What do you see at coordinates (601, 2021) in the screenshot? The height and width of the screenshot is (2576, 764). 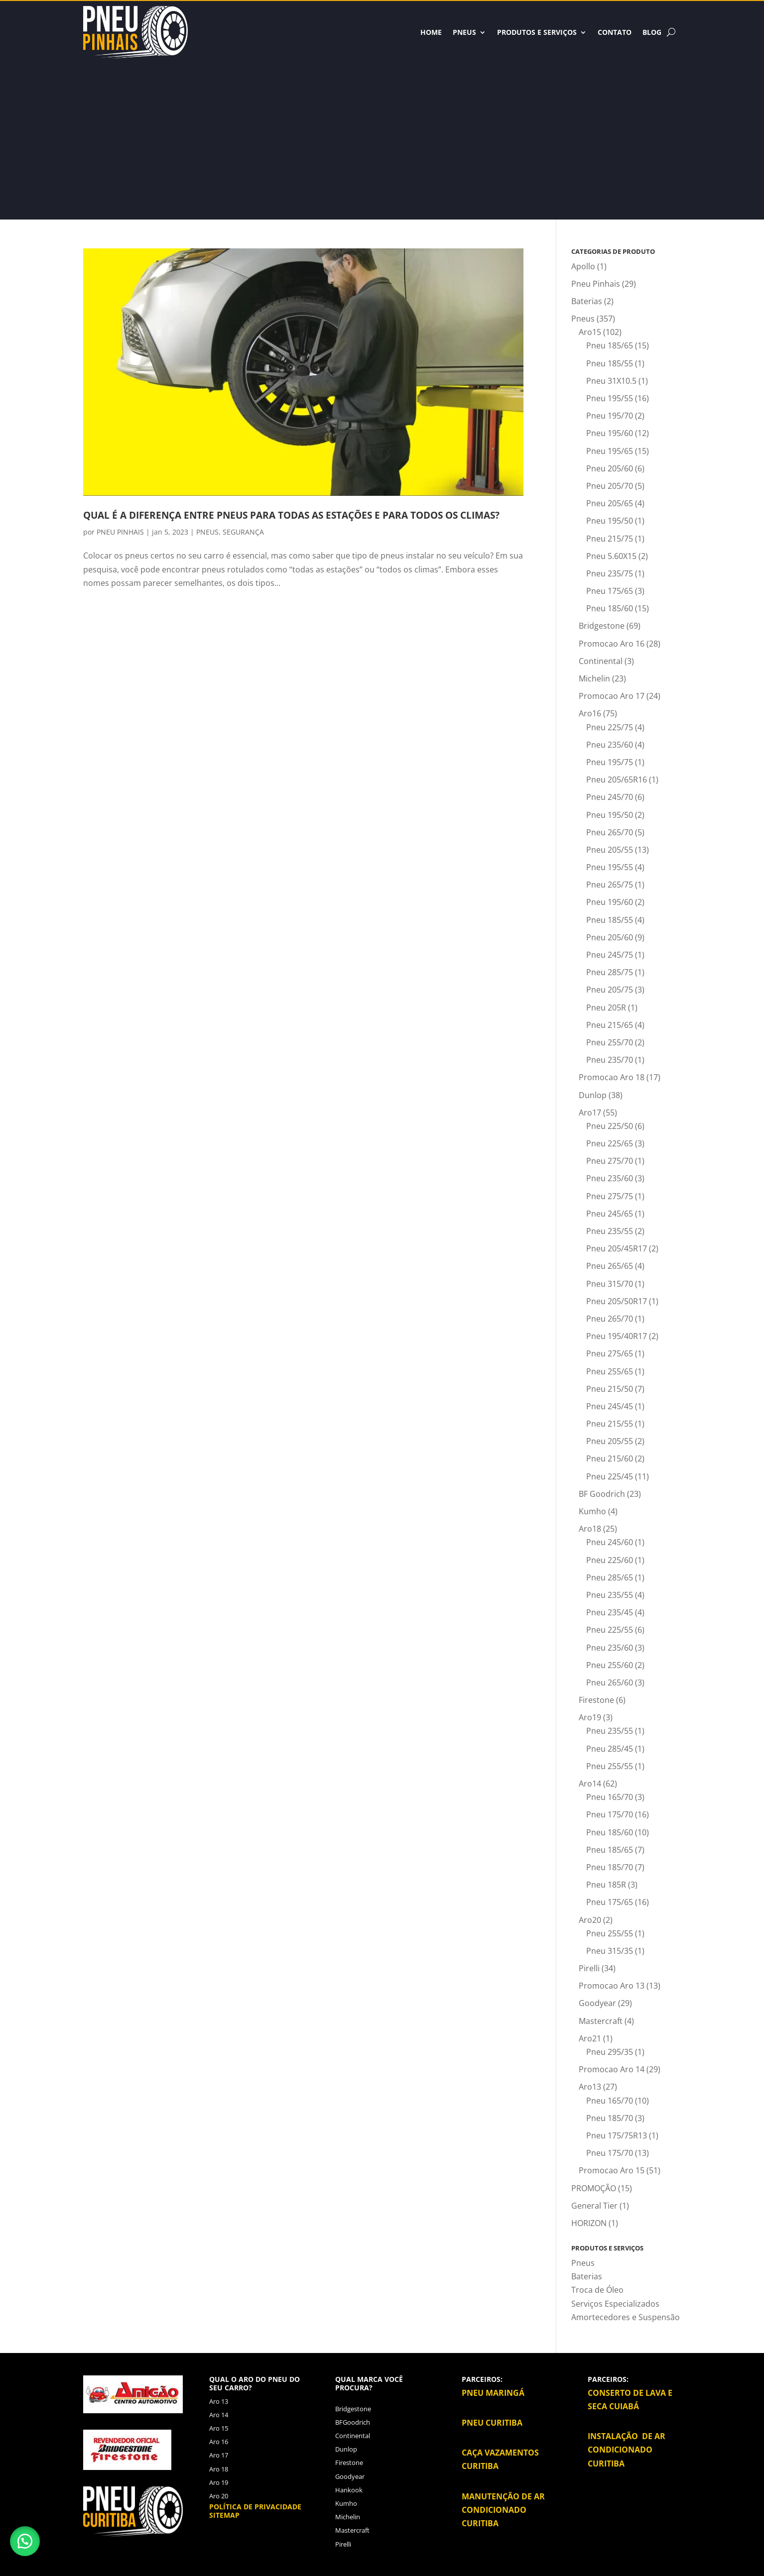 I see `Mastercraft` at bounding box center [601, 2021].